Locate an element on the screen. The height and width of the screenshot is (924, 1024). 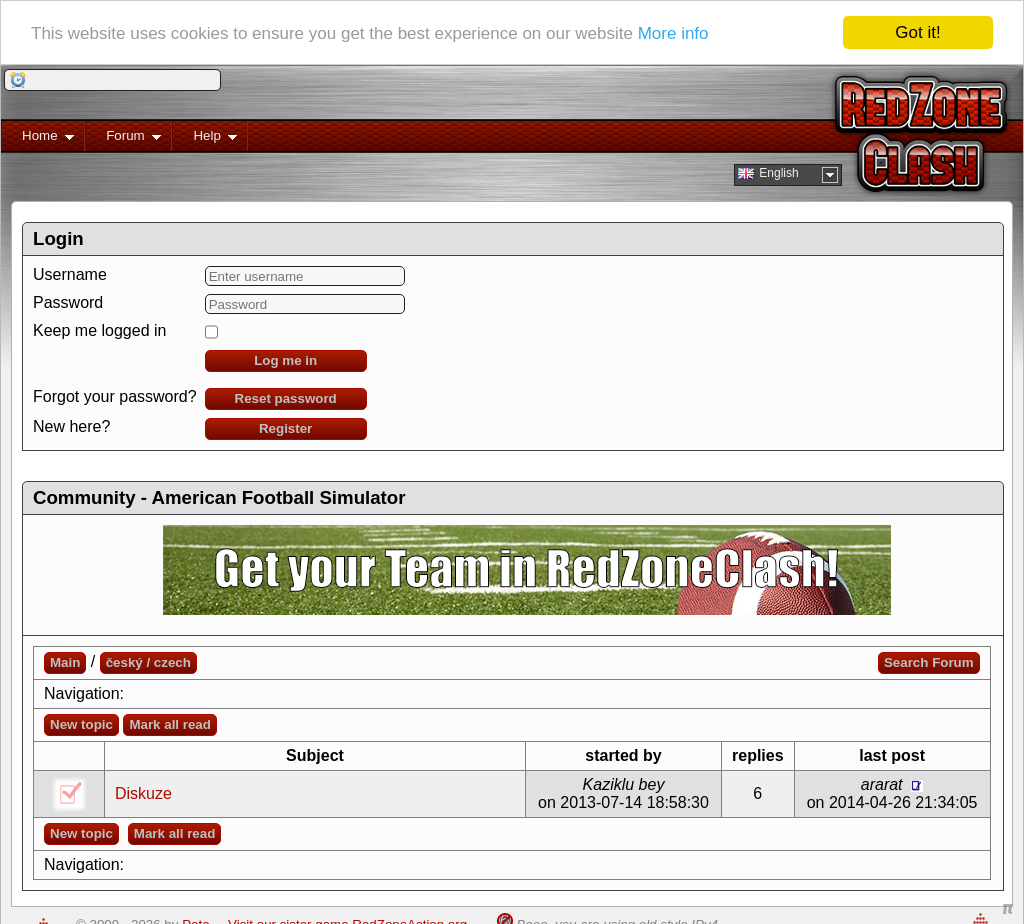
Home is located at coordinates (37, 139).